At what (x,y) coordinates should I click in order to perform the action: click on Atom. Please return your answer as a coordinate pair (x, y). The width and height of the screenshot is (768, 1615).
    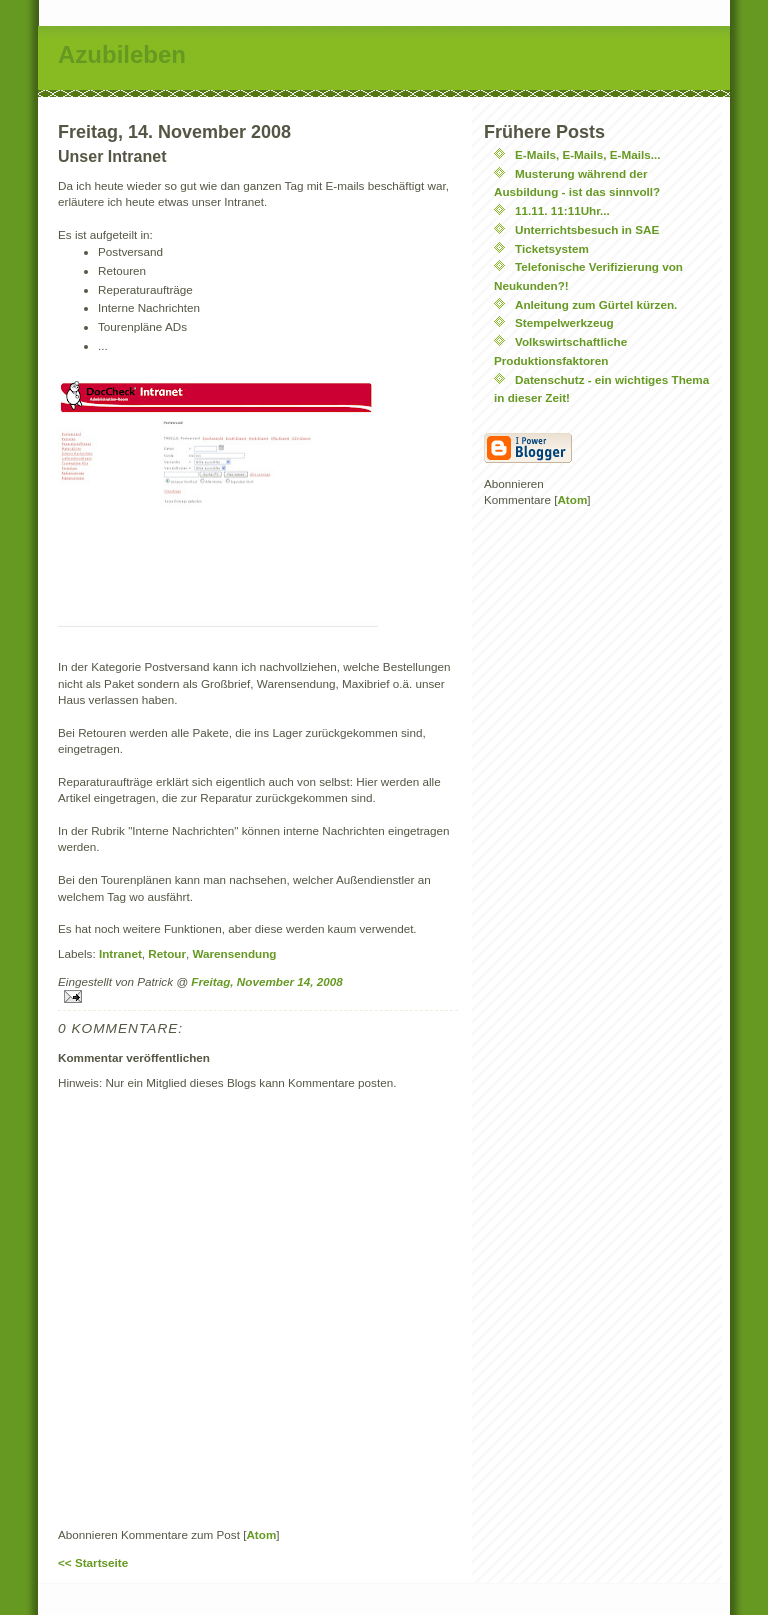
    Looking at the image, I should click on (261, 1534).